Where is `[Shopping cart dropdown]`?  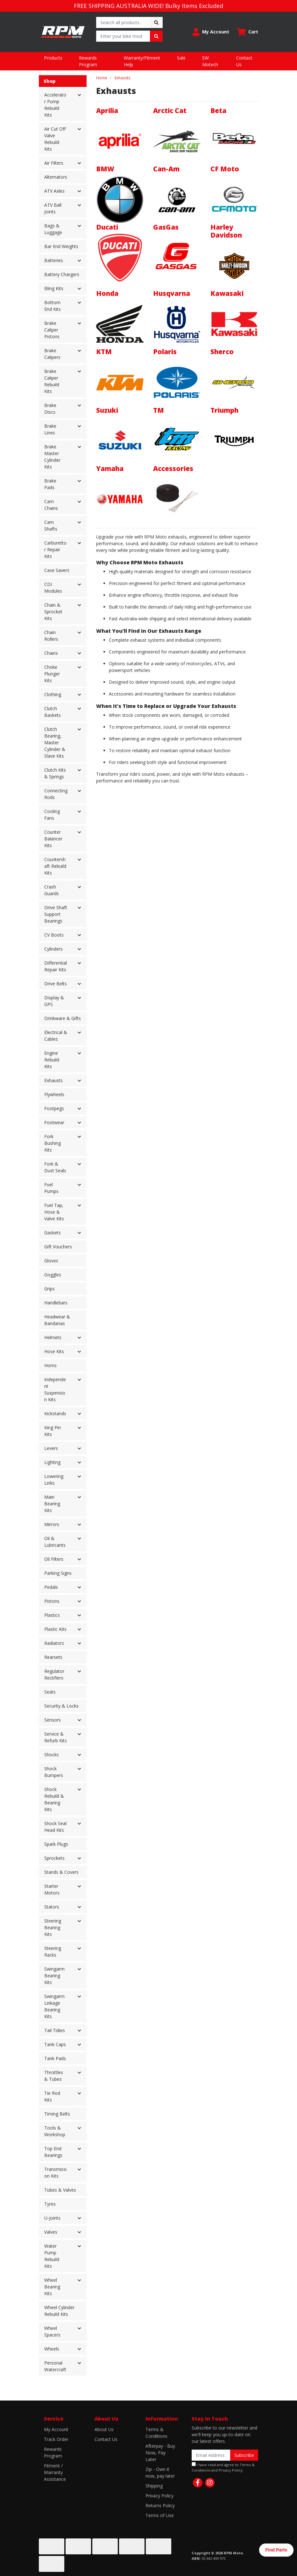 [Shopping cart dropdown] is located at coordinates (247, 32).